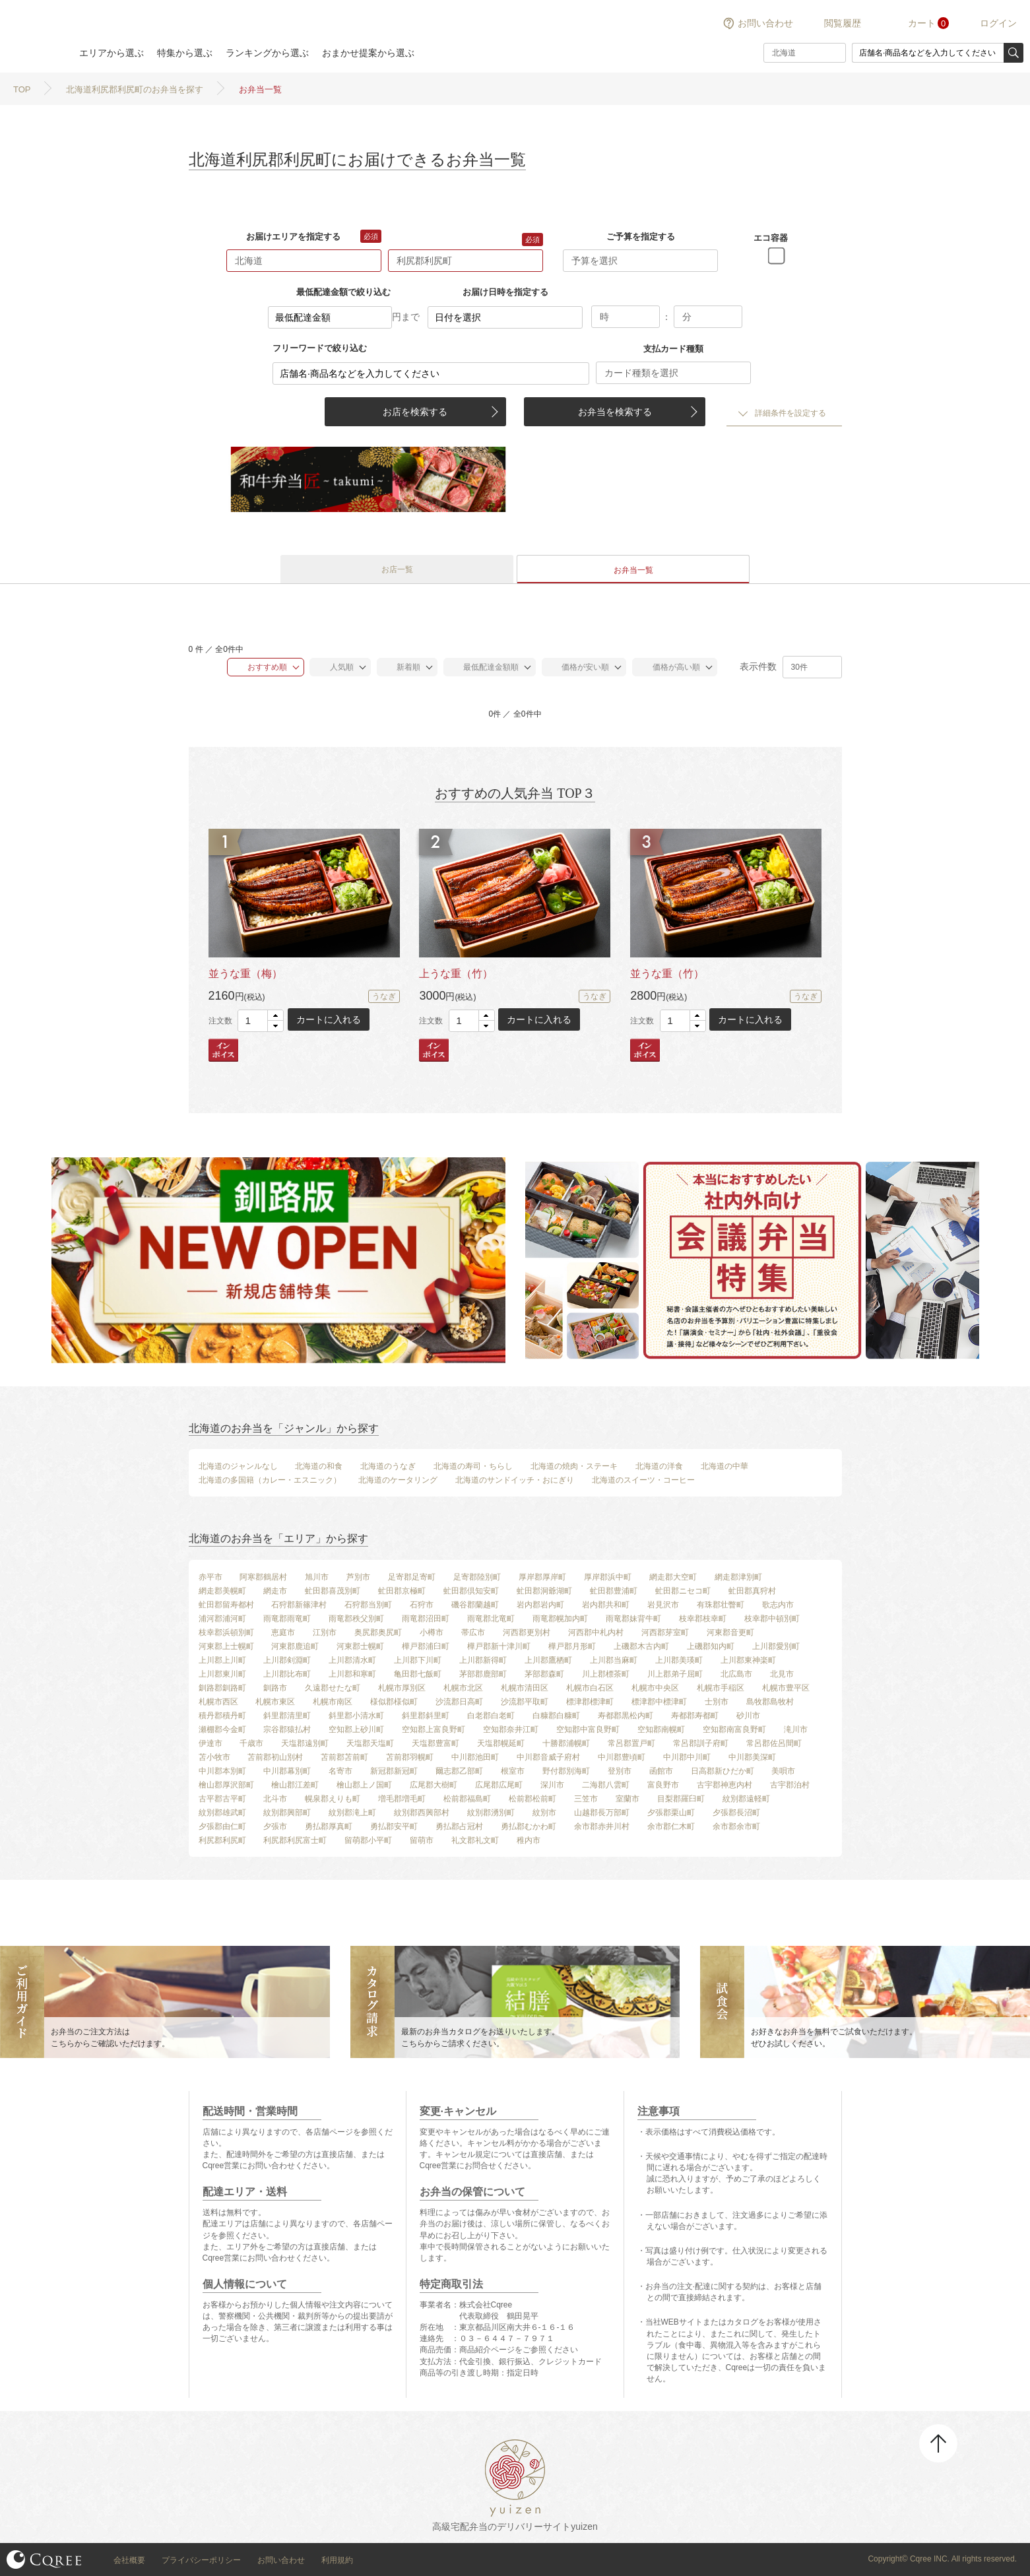  Describe the element at coordinates (730, 1632) in the screenshot. I see `河東郡音更町` at that location.